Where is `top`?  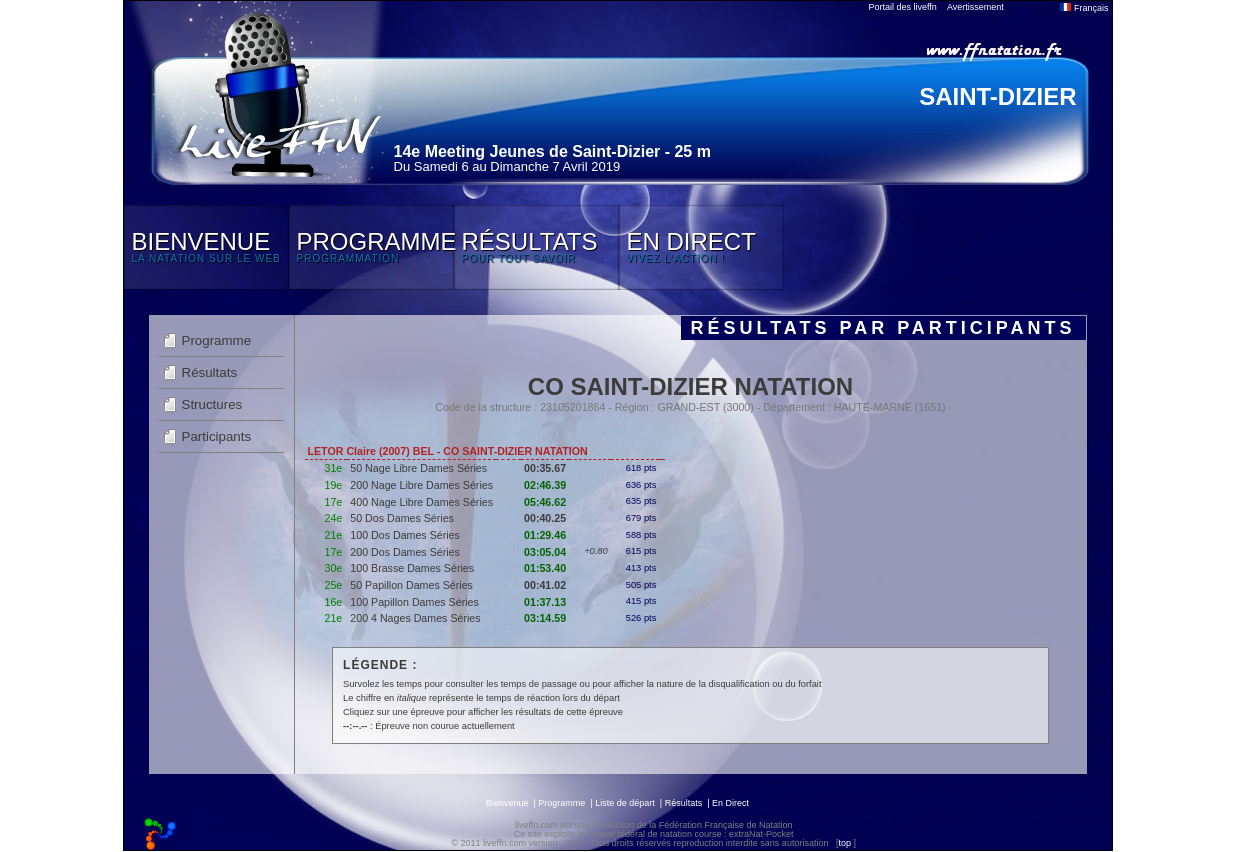
top is located at coordinates (844, 843).